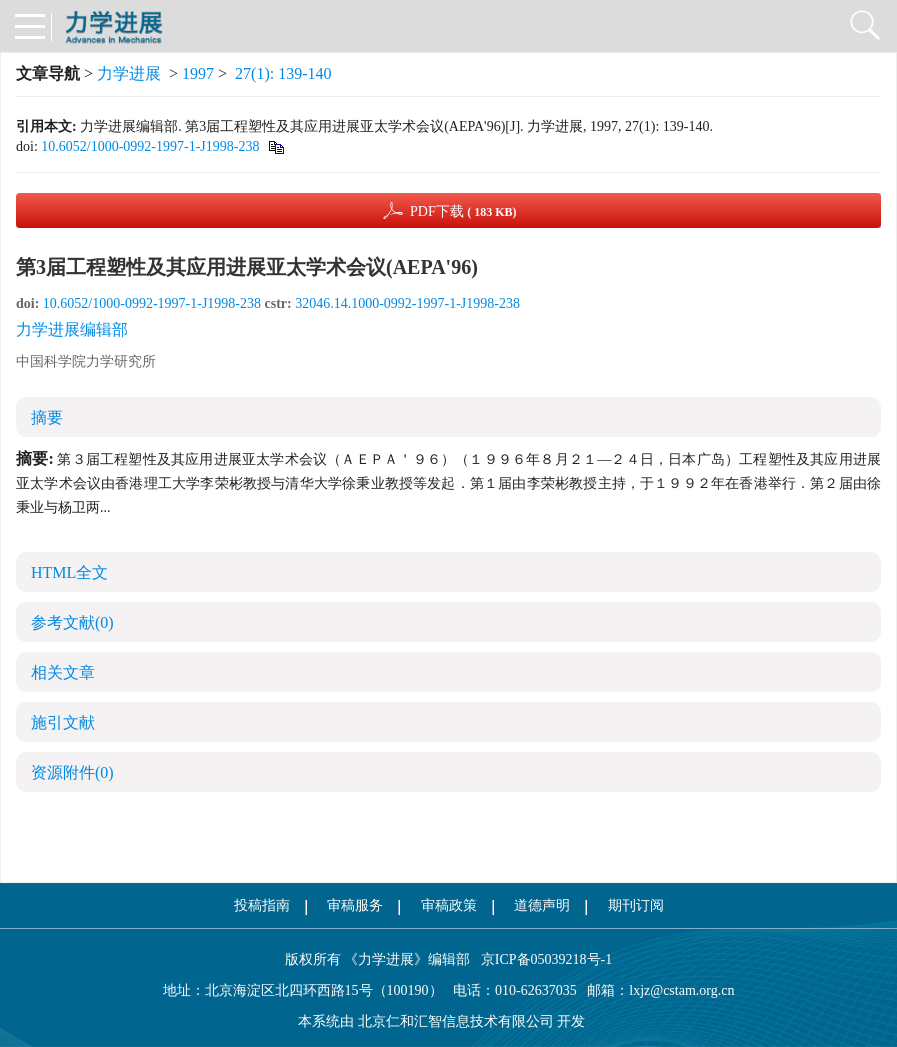  Describe the element at coordinates (63, 722) in the screenshot. I see `施引文献` at that location.